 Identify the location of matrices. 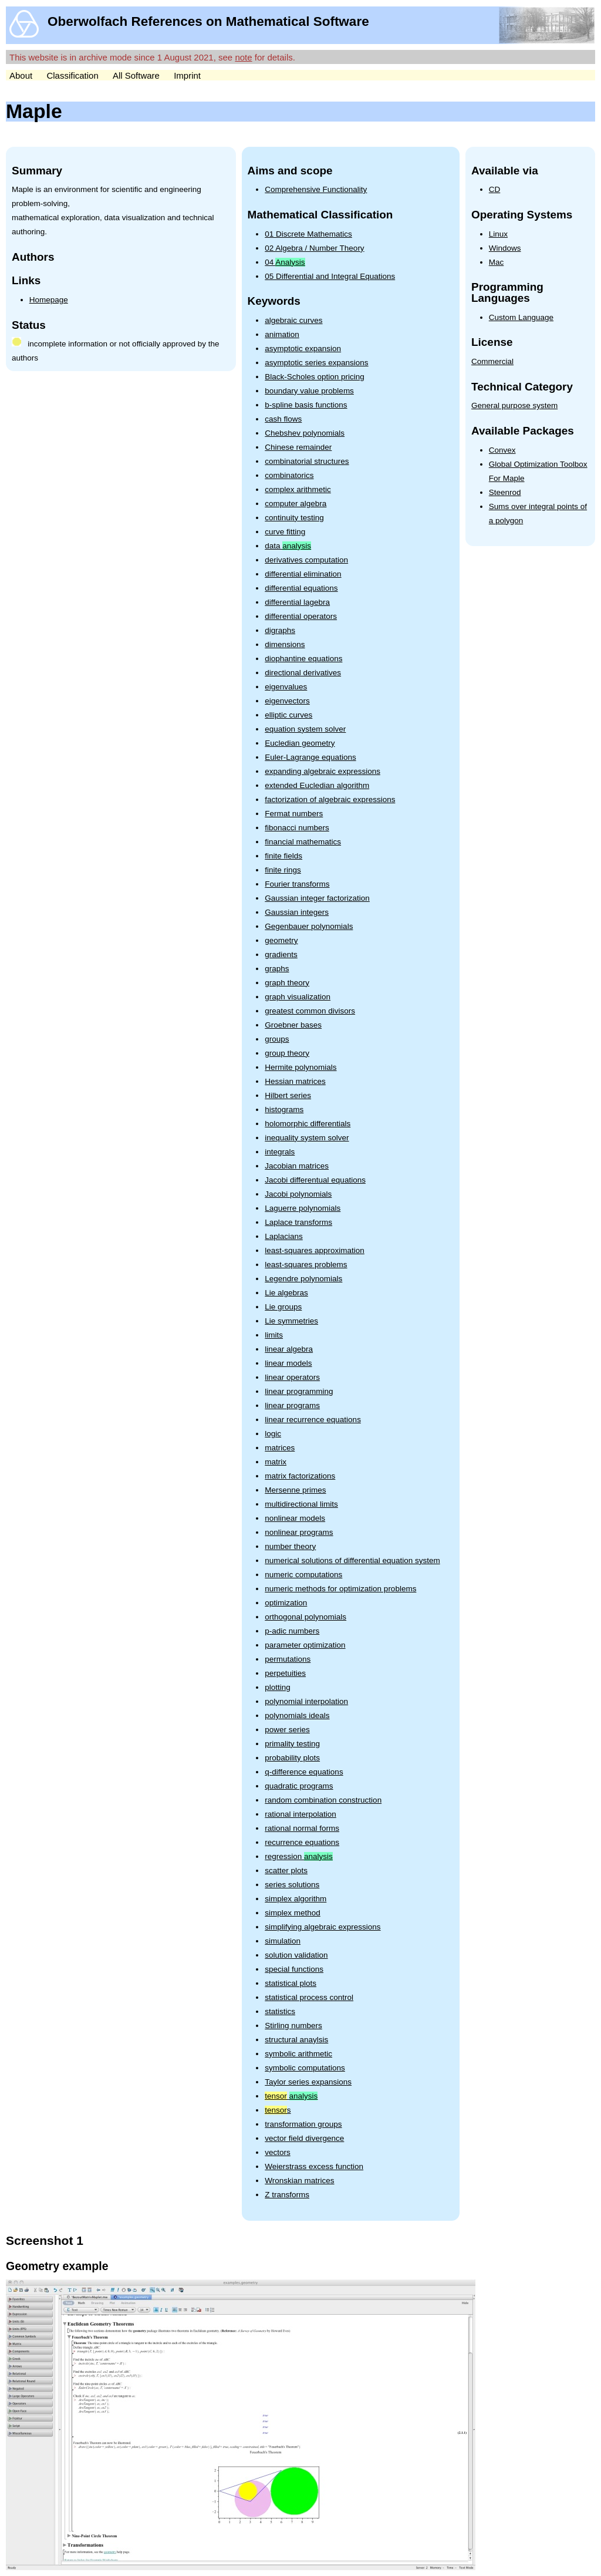
(280, 1447).